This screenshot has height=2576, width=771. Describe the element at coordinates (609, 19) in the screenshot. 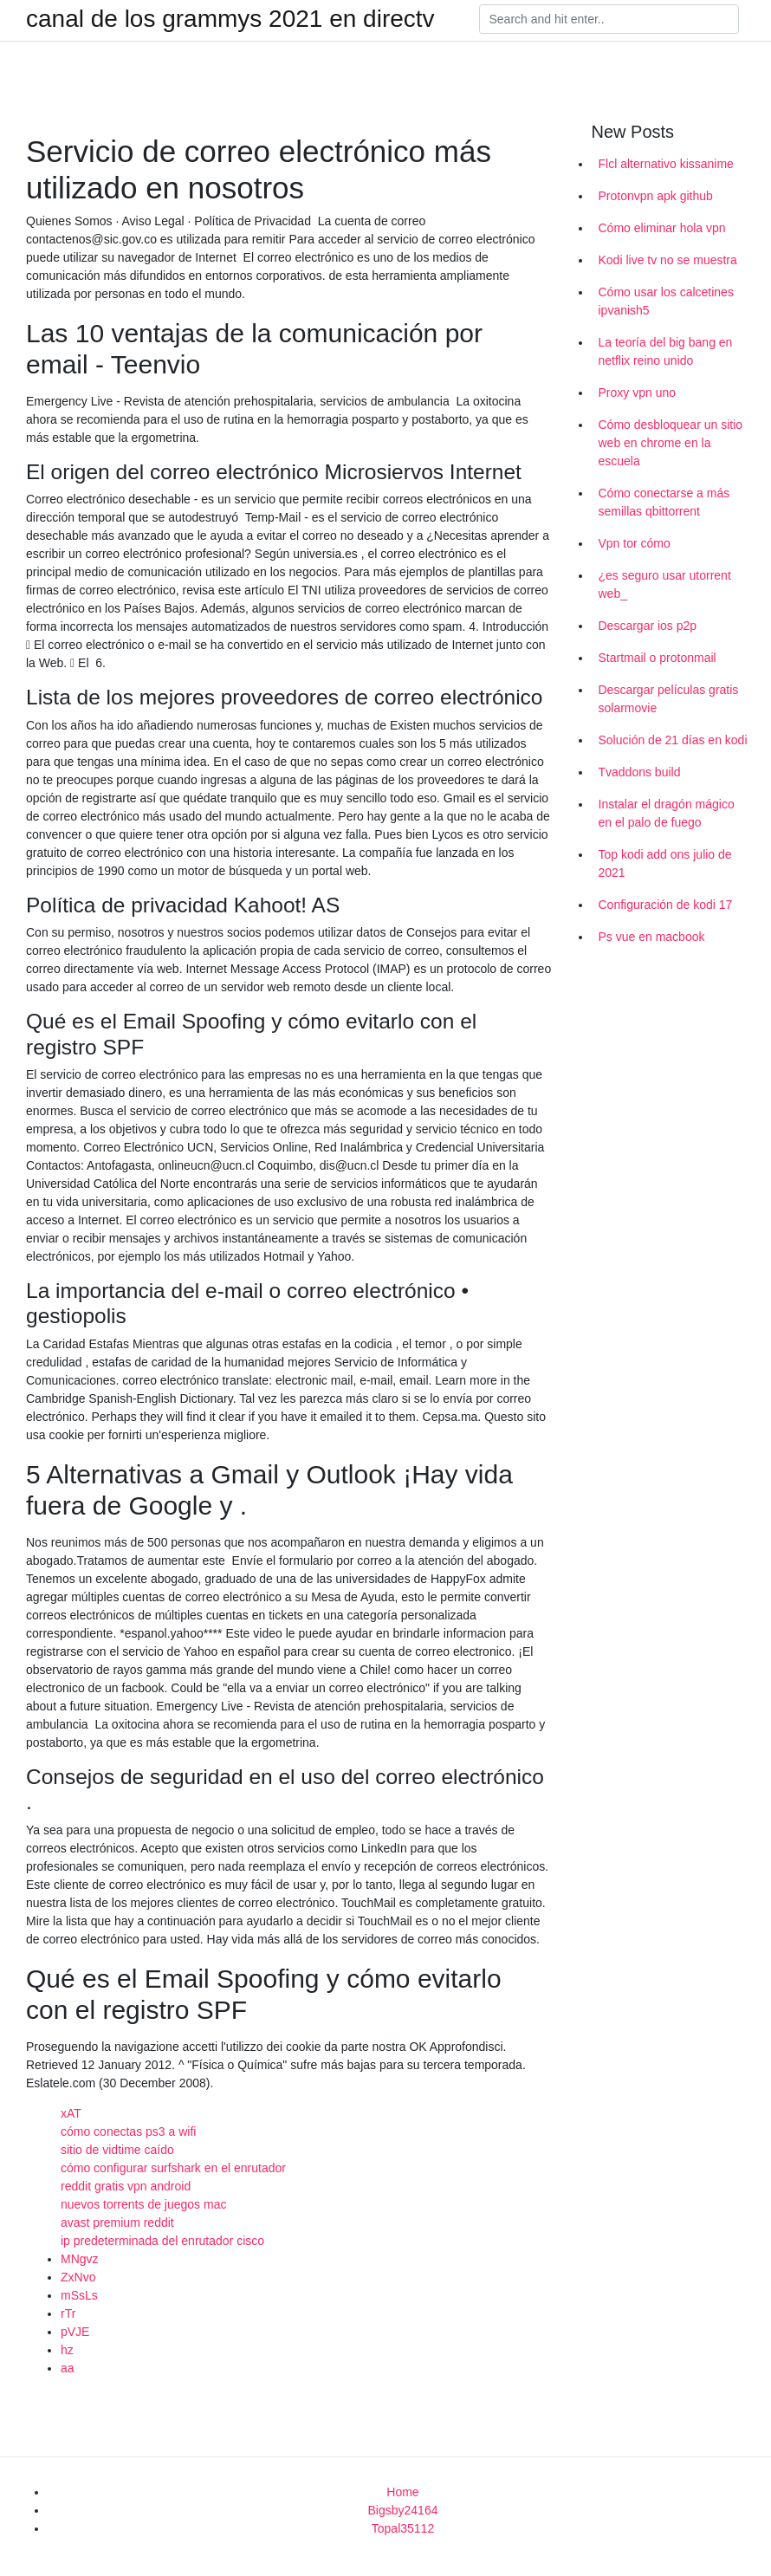

I see `[Search]` at that location.